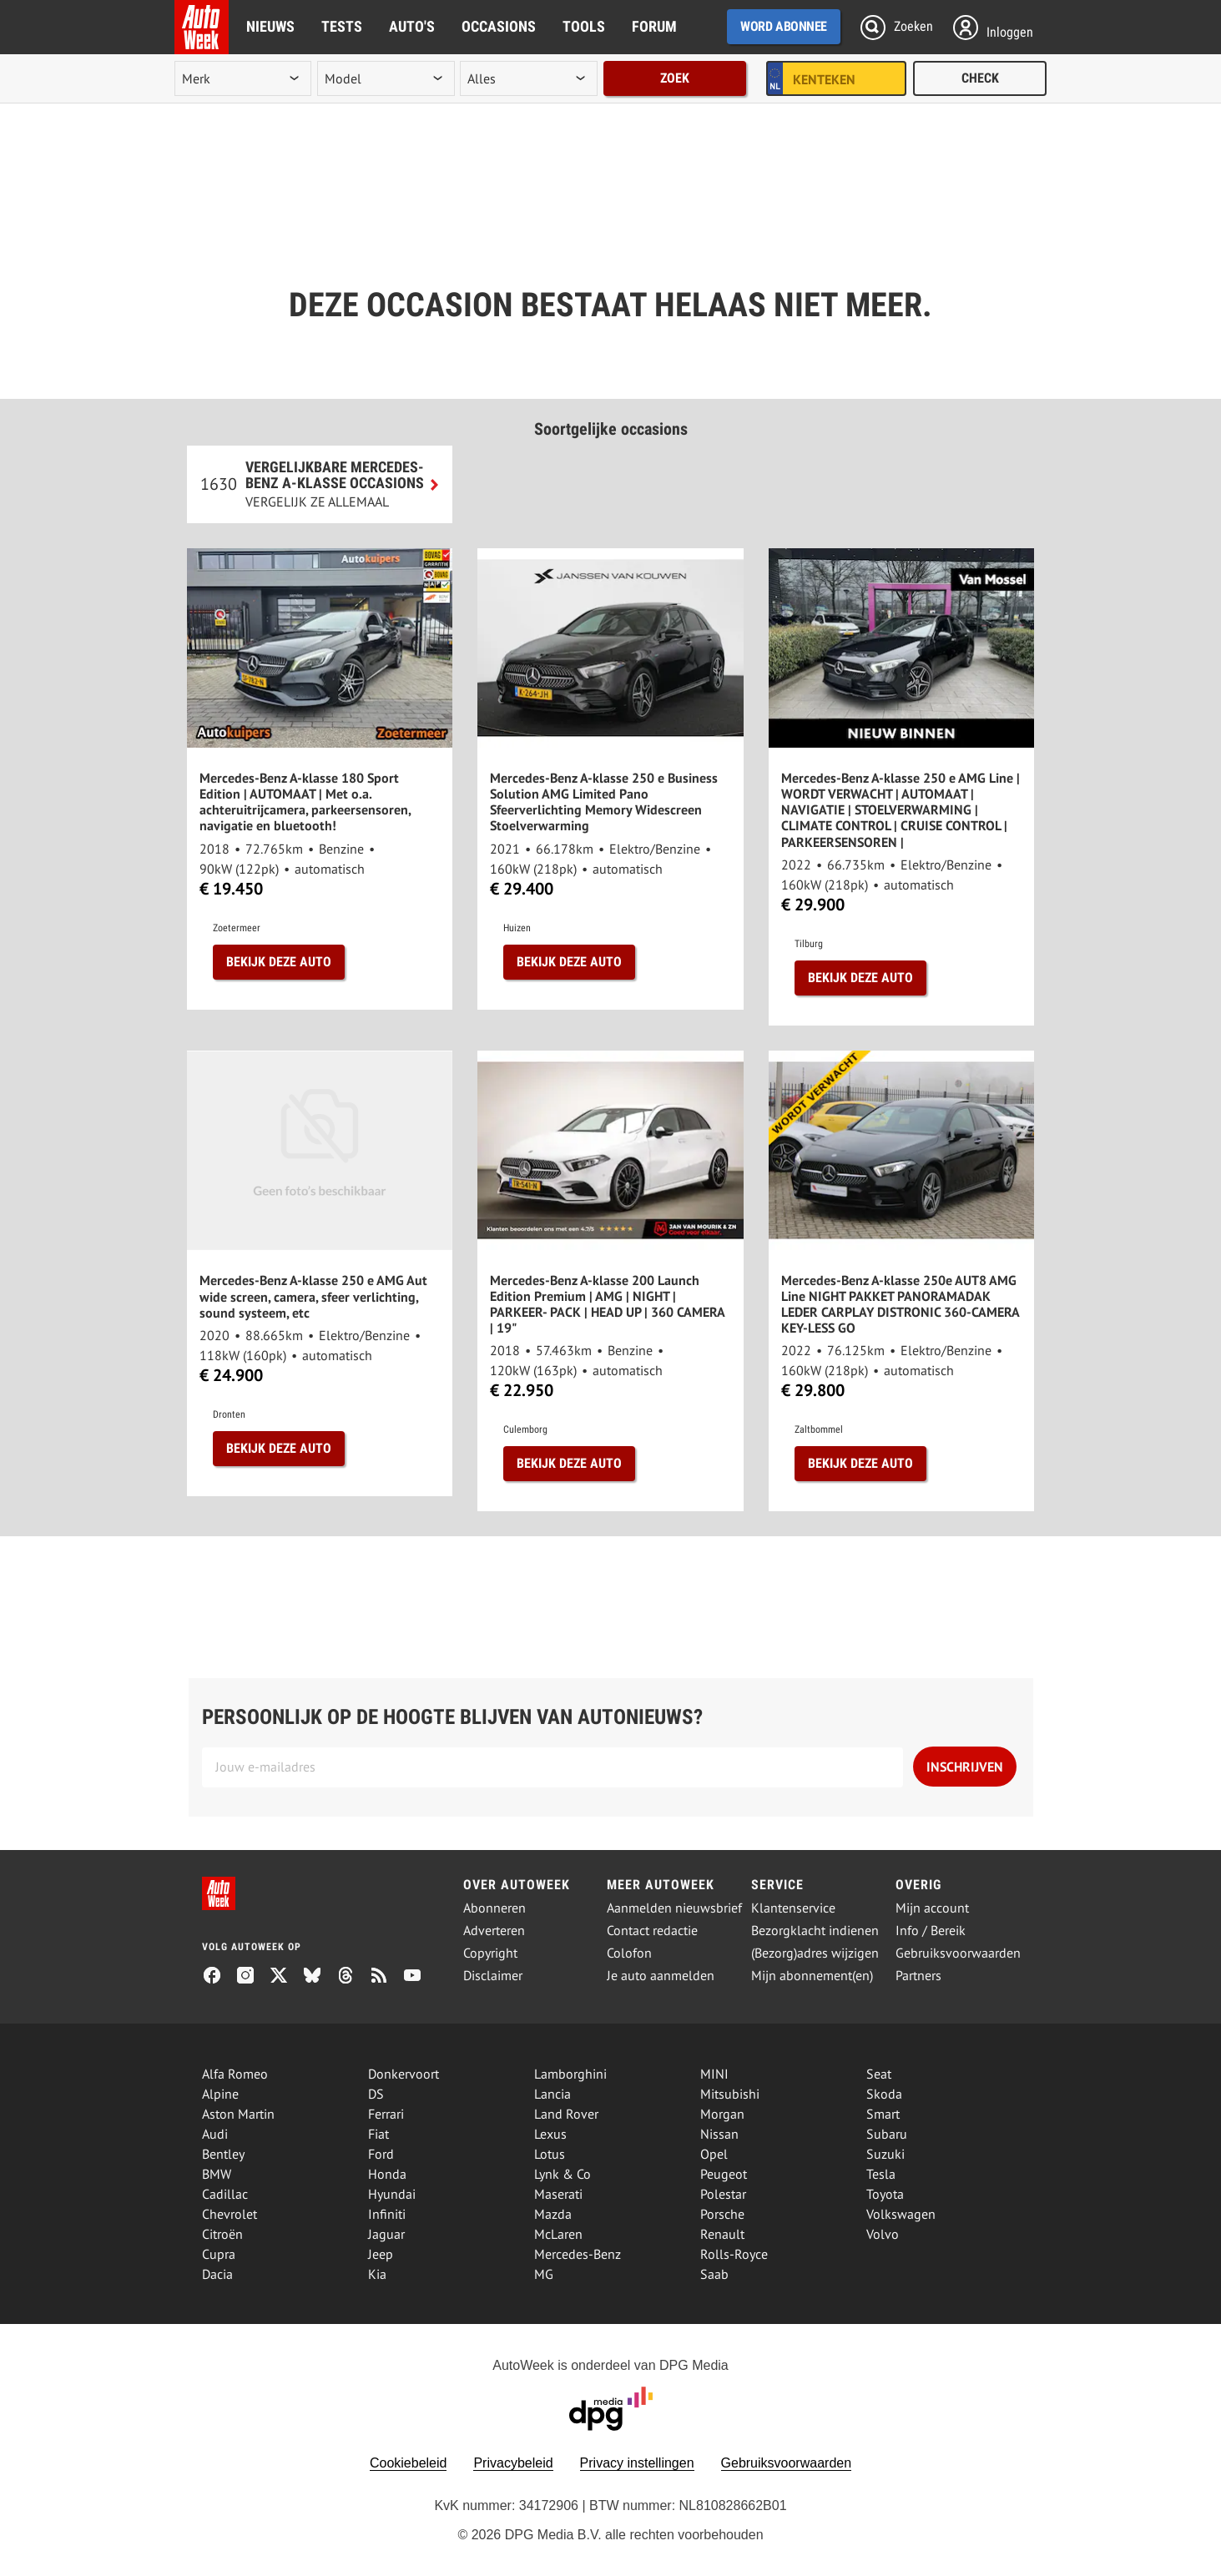  Describe the element at coordinates (558, 2193) in the screenshot. I see `Maserati` at that location.